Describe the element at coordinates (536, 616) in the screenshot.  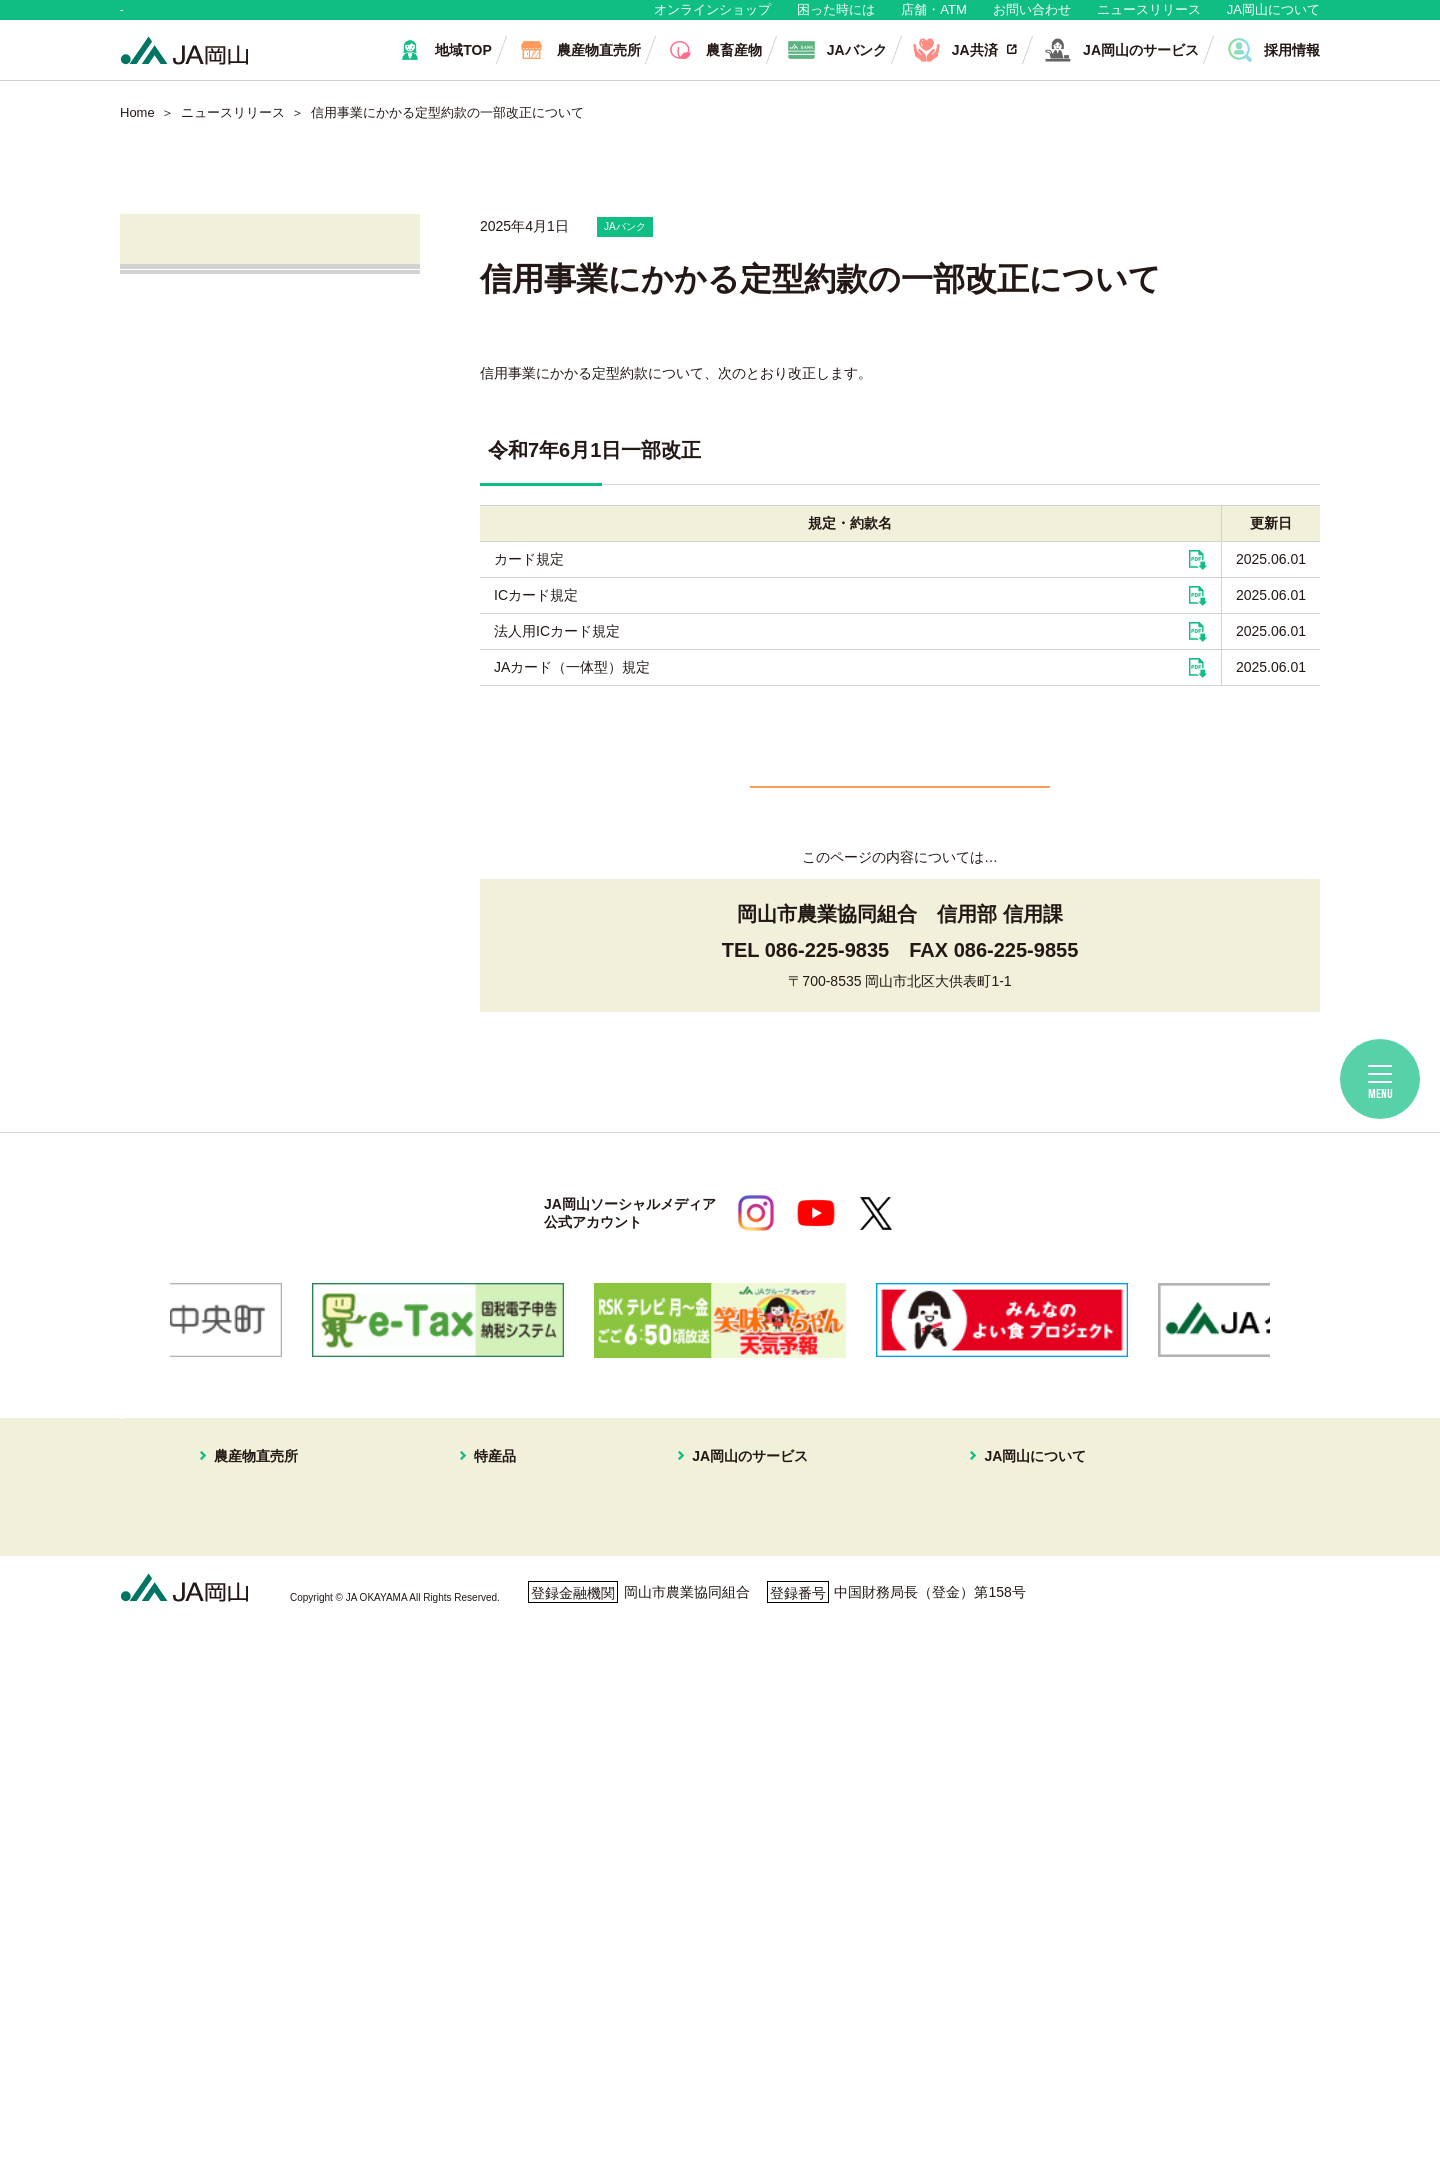
I see `ICカード規定` at that location.